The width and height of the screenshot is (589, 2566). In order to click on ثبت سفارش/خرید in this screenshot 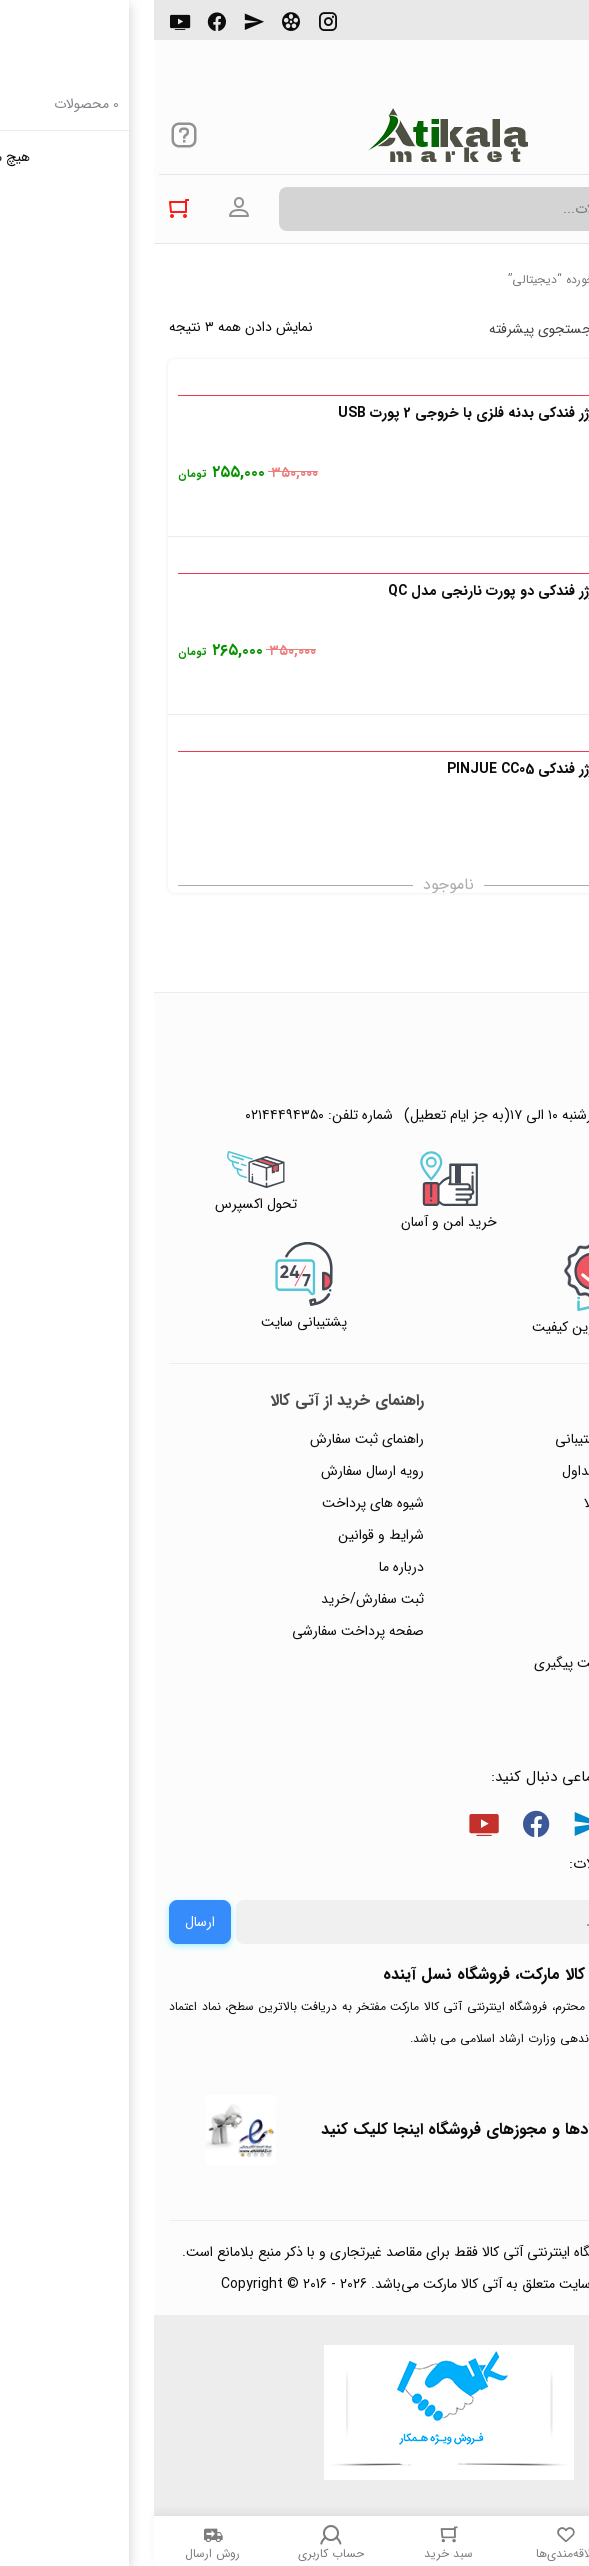, I will do `click(218, 1599)`.